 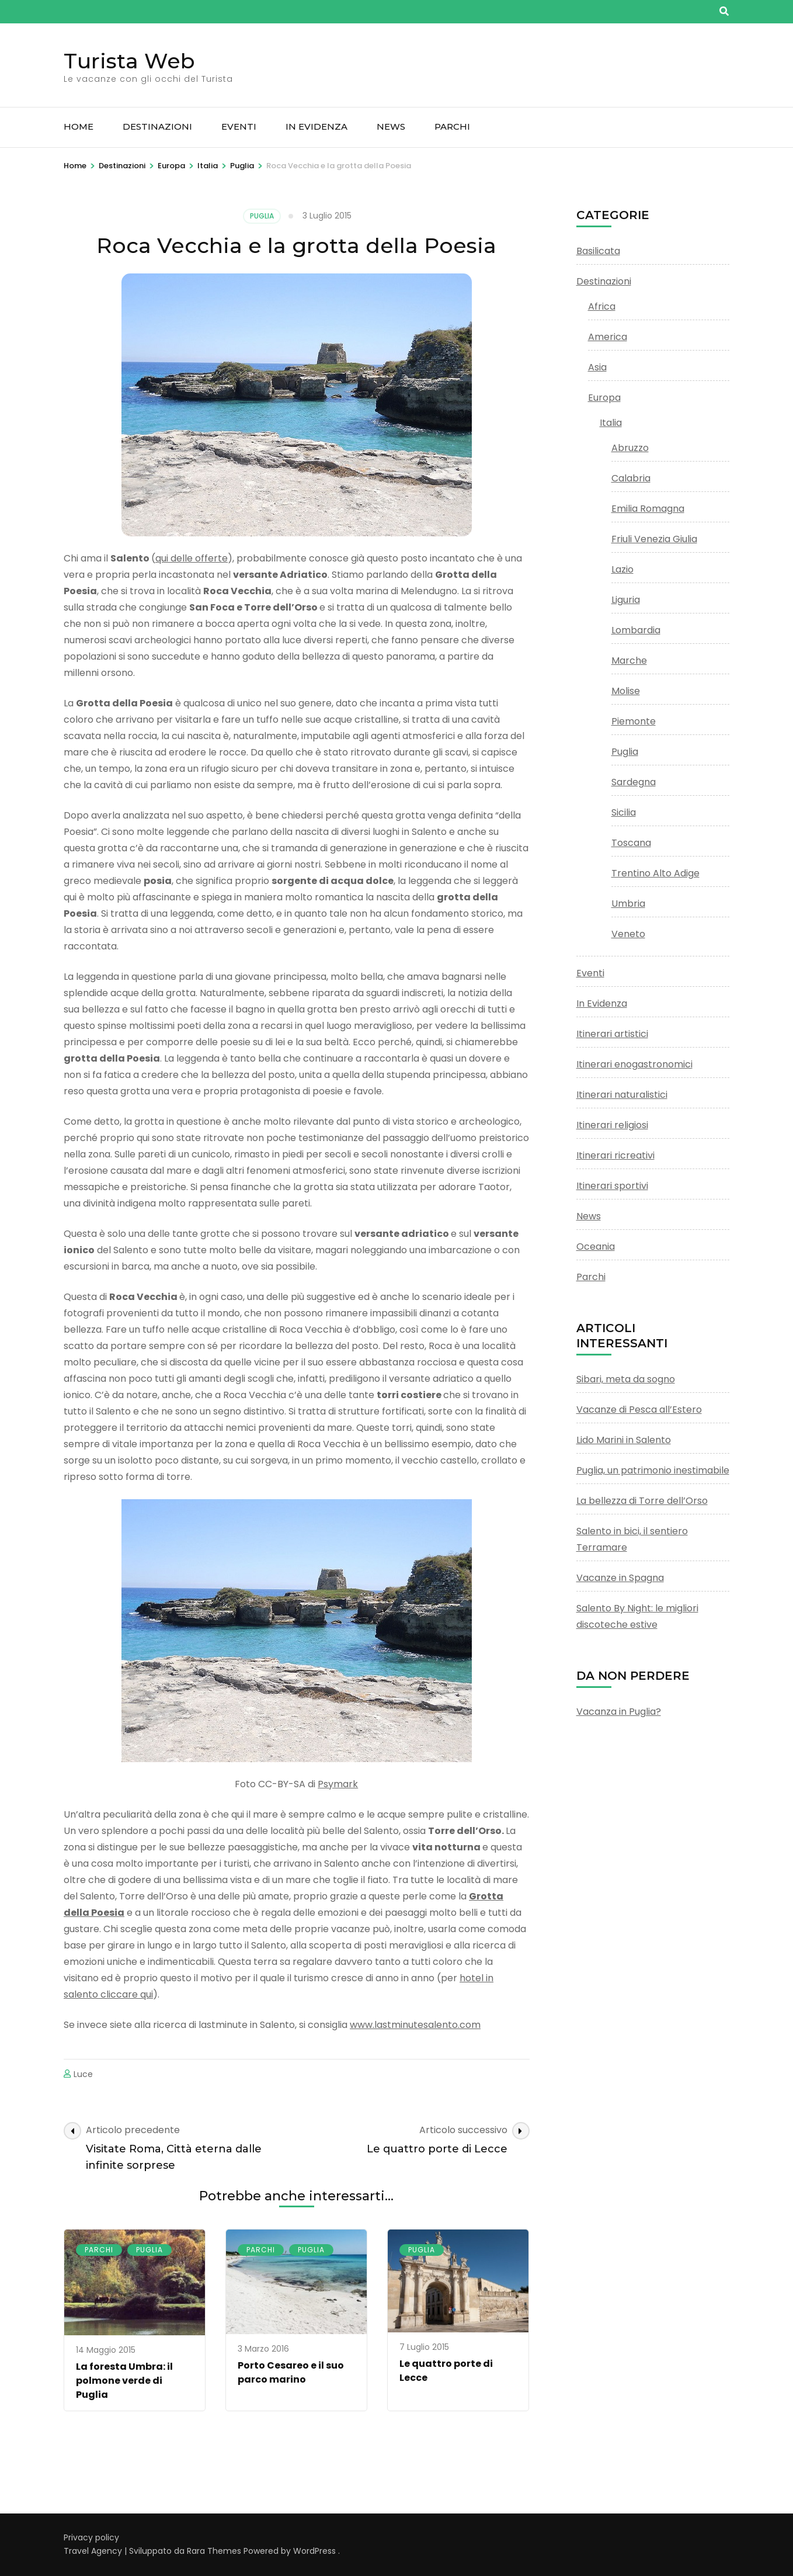 I want to click on America, so click(x=607, y=337).